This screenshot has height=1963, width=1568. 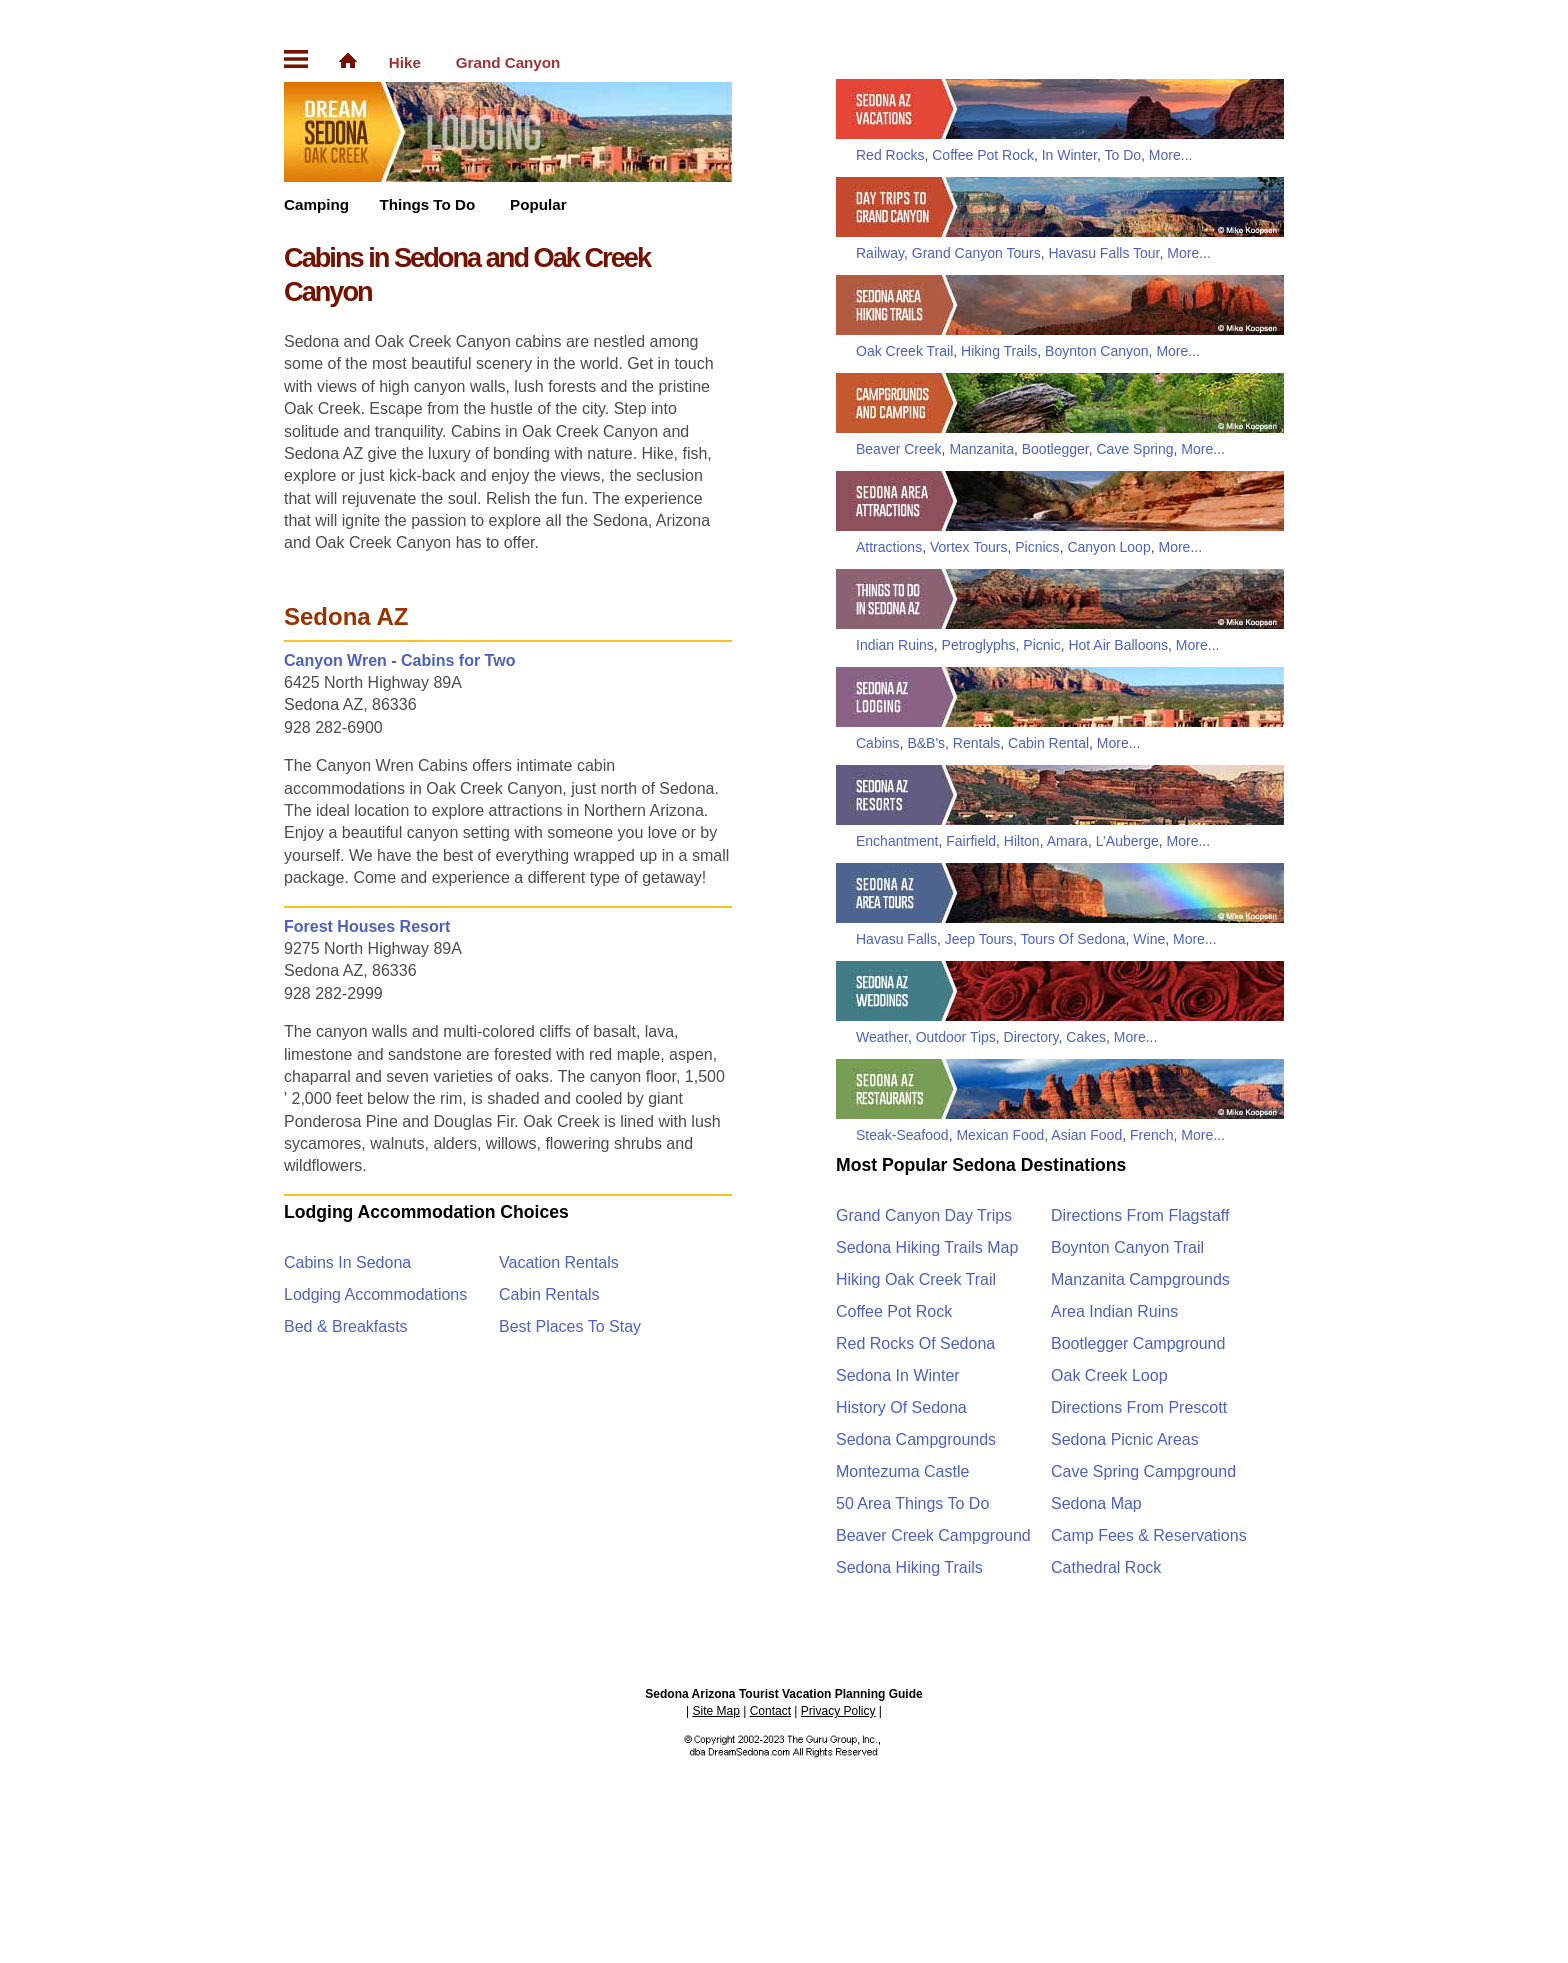 What do you see at coordinates (375, 1294) in the screenshot?
I see `Lodging Accommodations` at bounding box center [375, 1294].